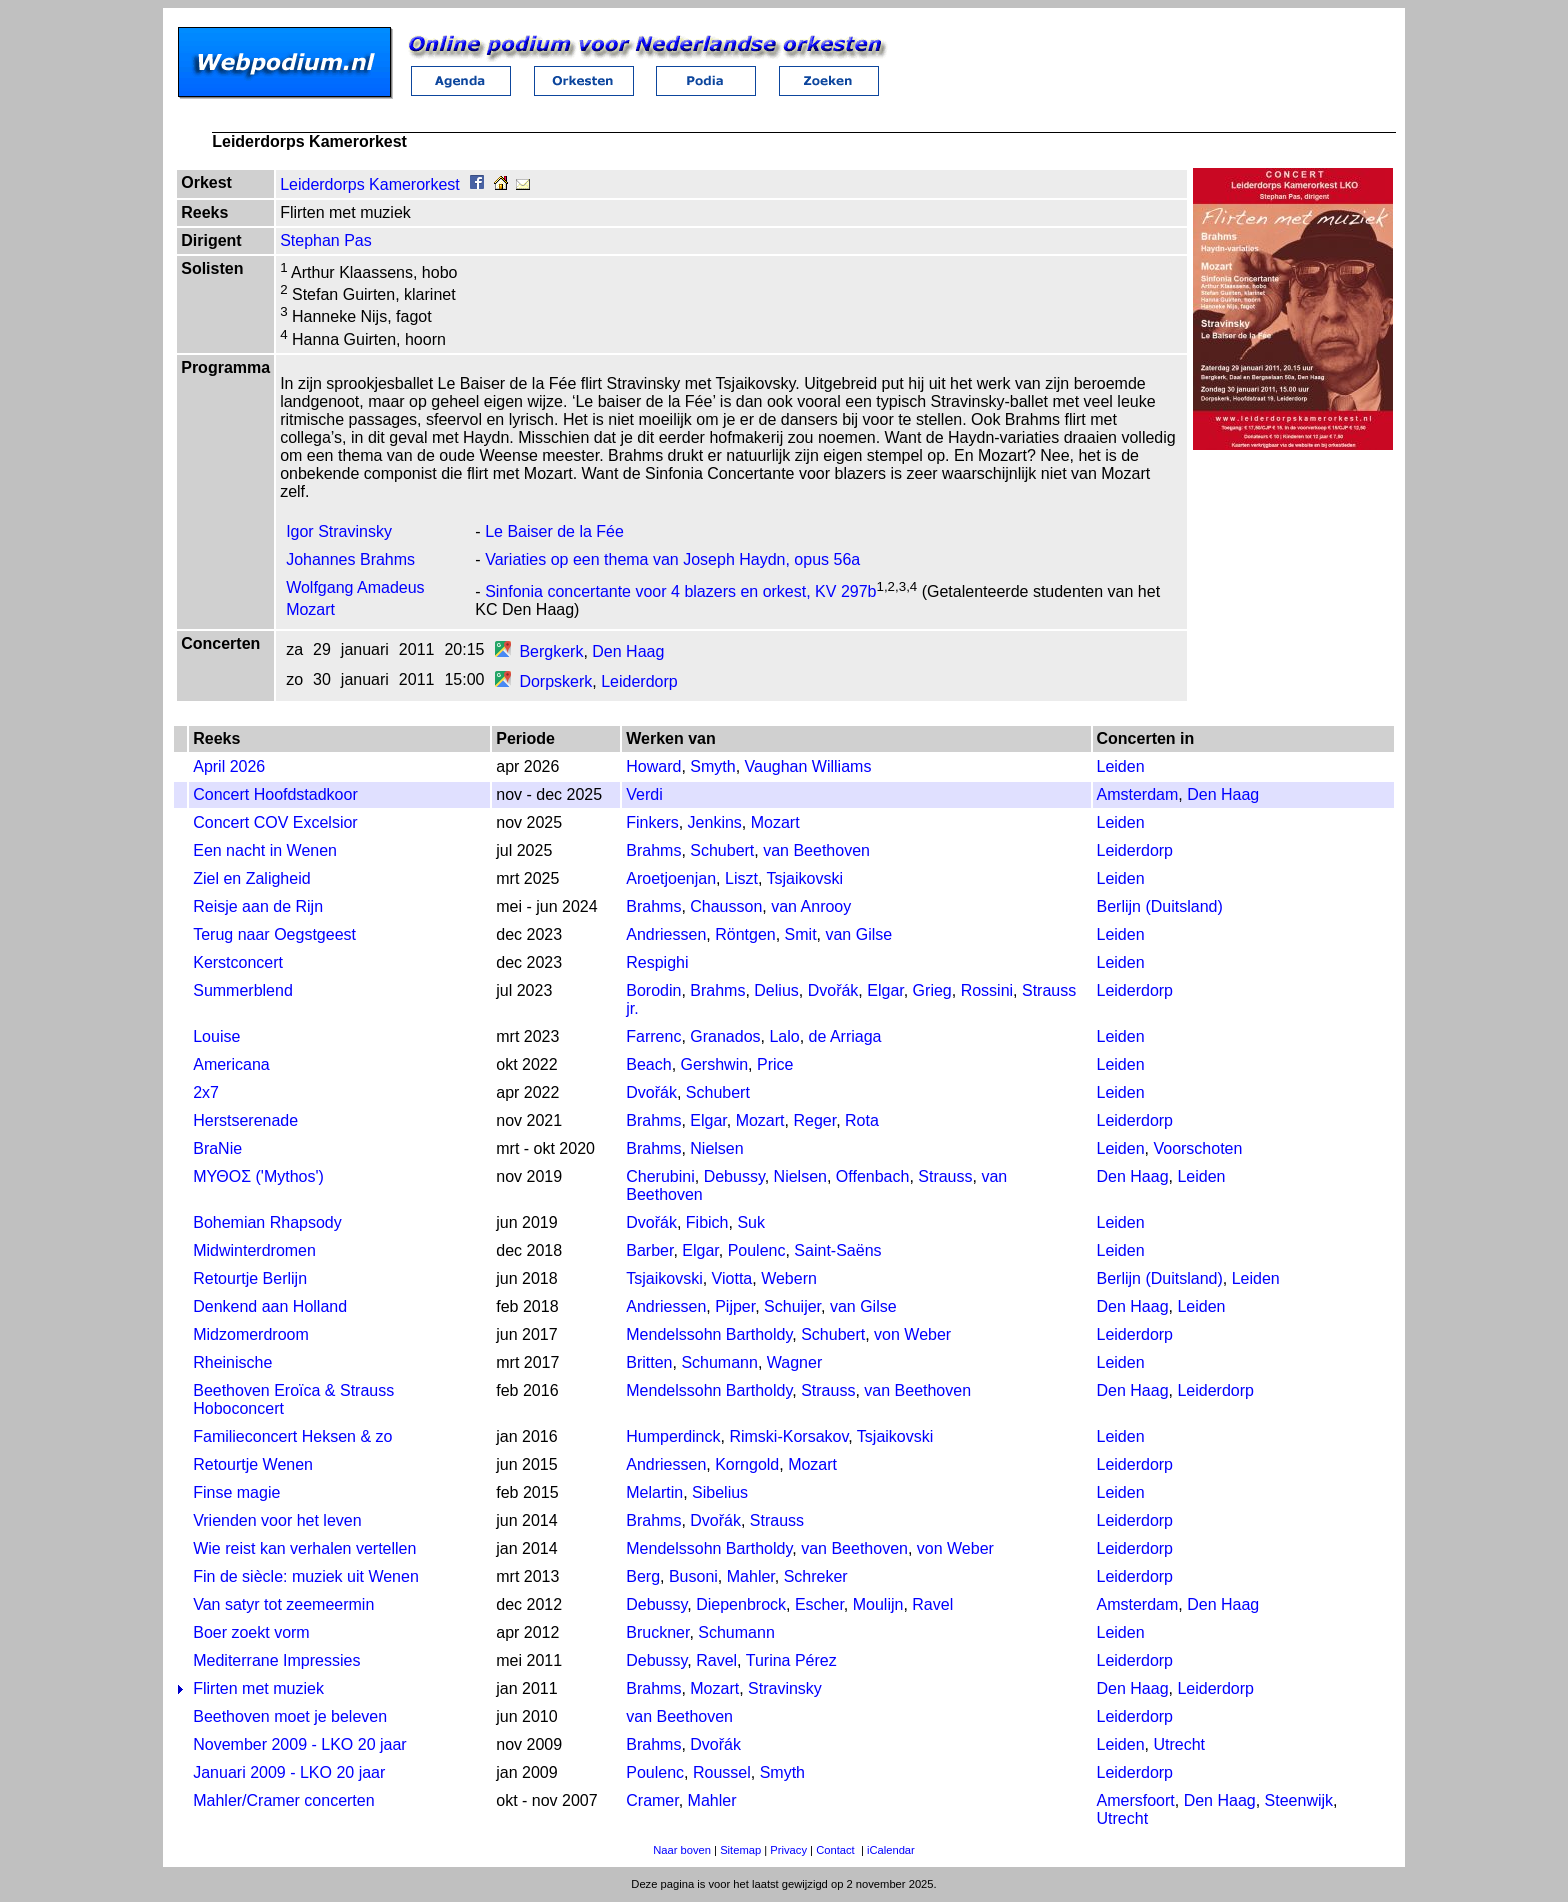 The height and width of the screenshot is (1902, 1568). What do you see at coordinates (238, 962) in the screenshot?
I see `Kerstconcert` at bounding box center [238, 962].